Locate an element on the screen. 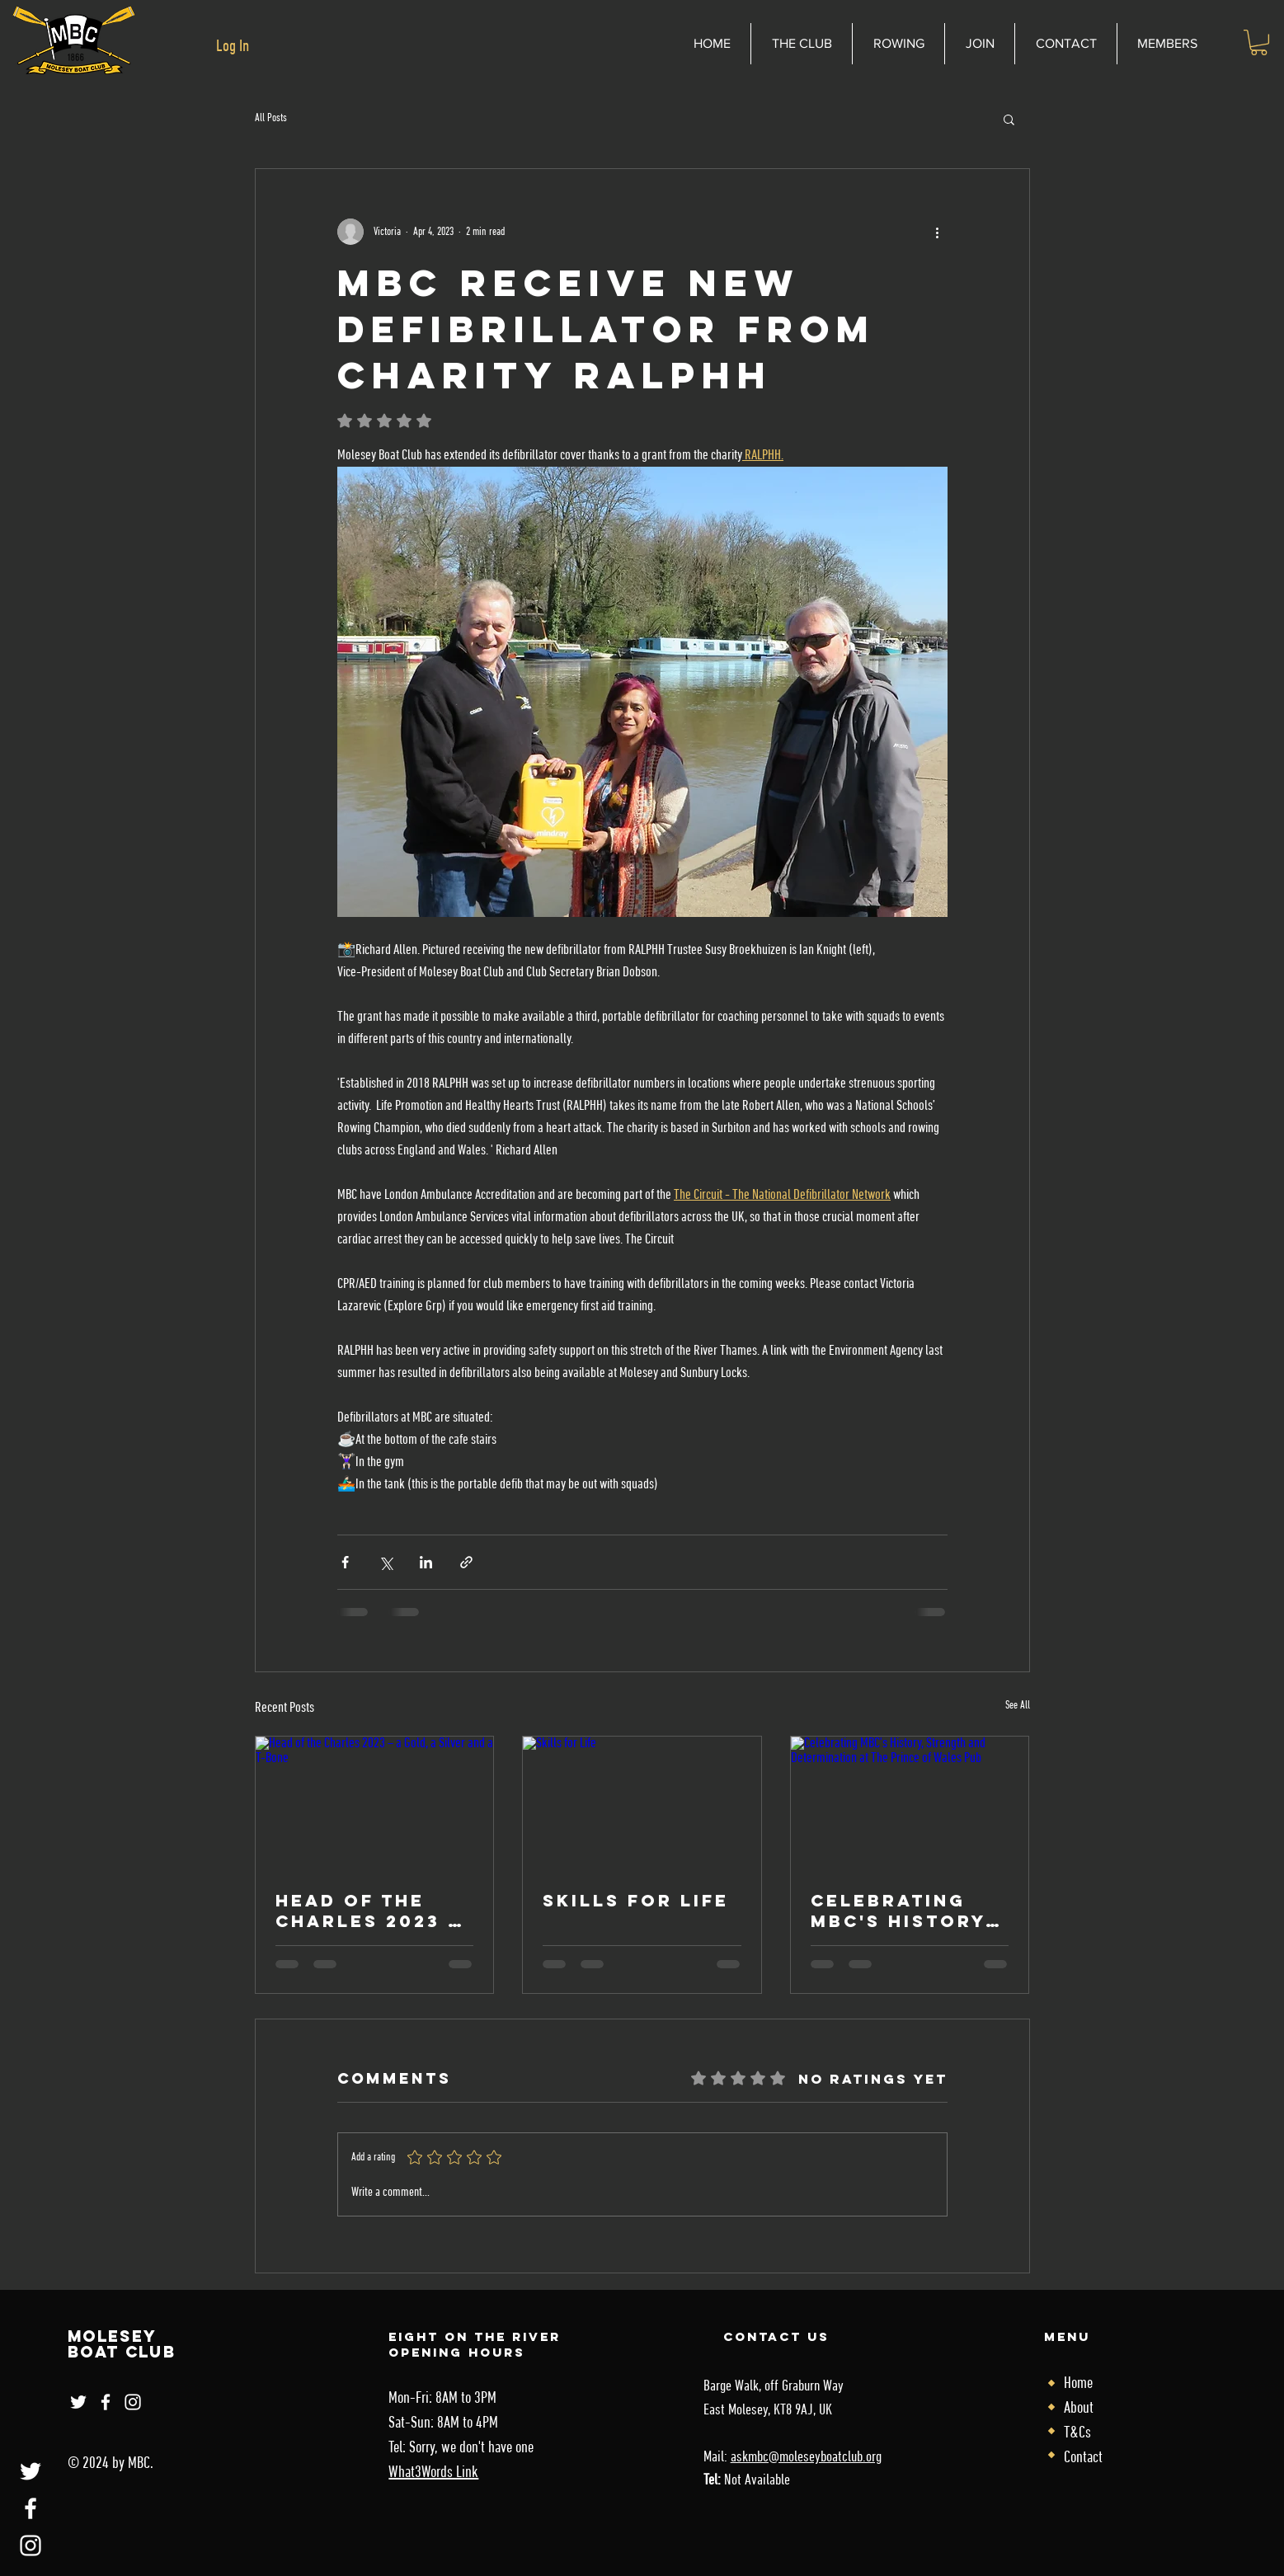  T&Cs is located at coordinates (1077, 2433).